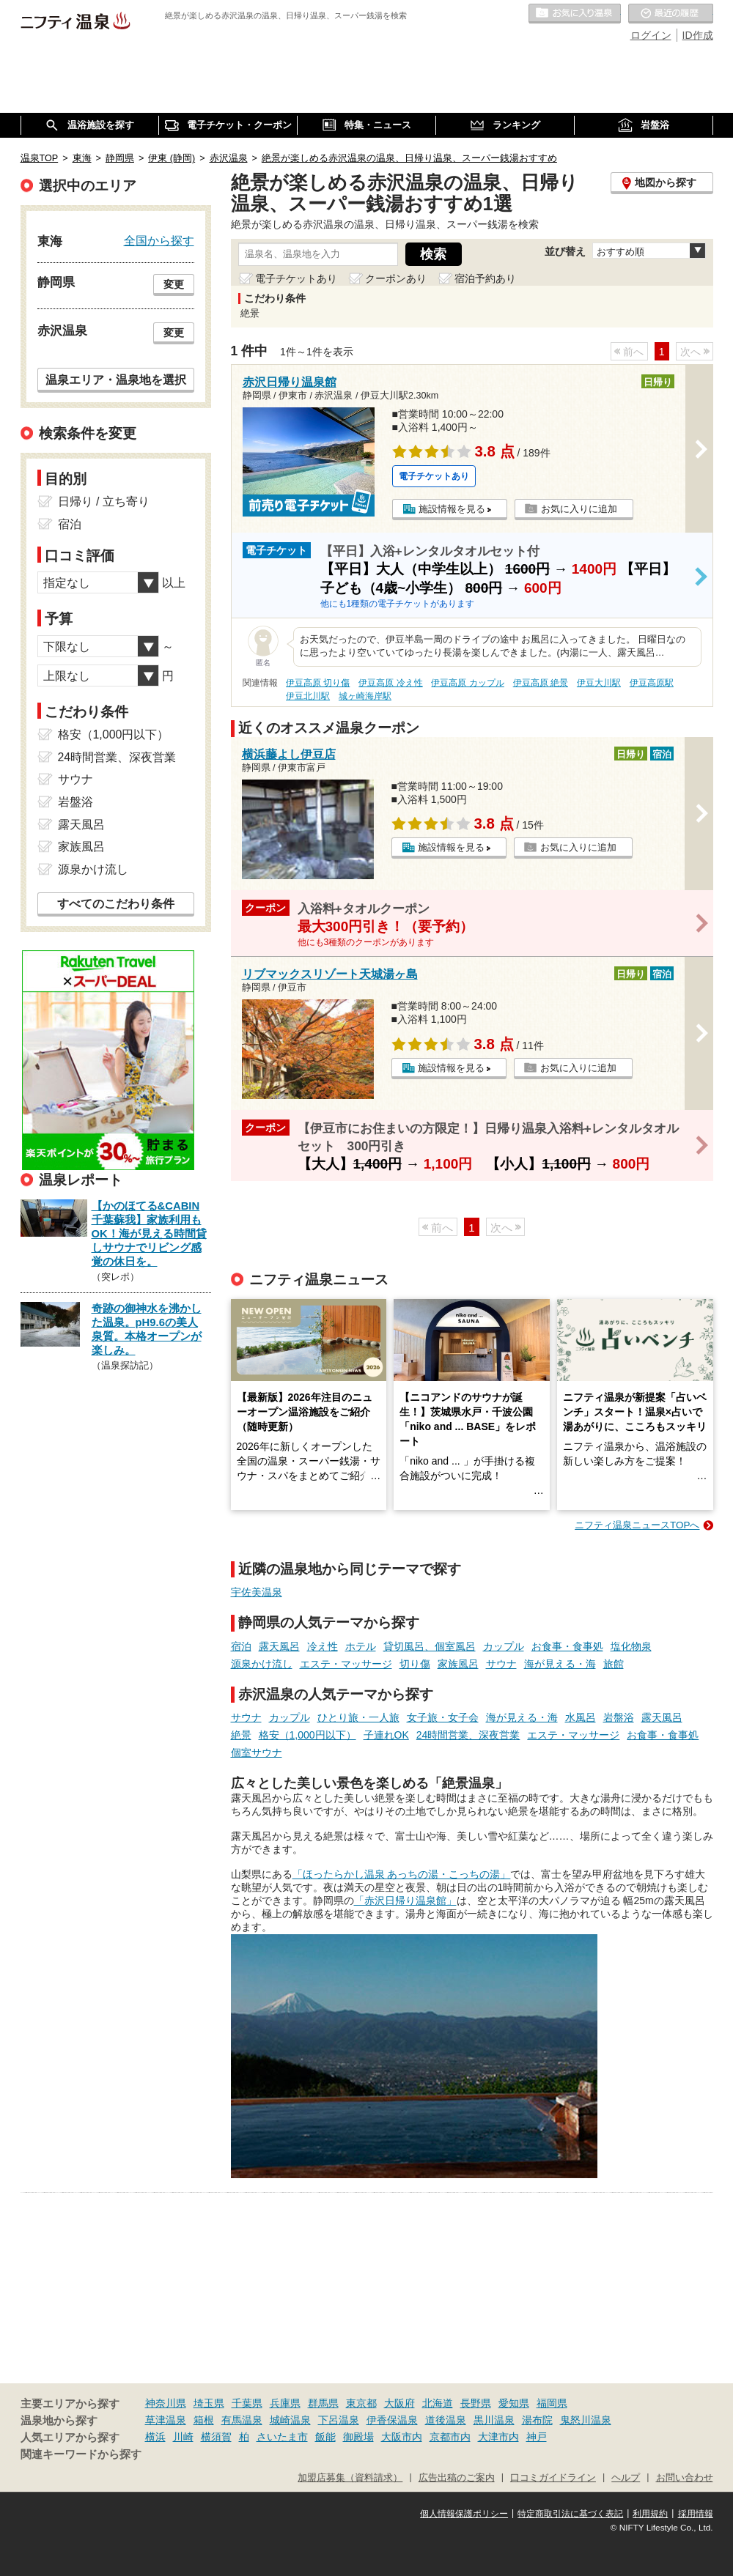 The width and height of the screenshot is (733, 2576). What do you see at coordinates (625, 2478) in the screenshot?
I see `ヘルプ` at bounding box center [625, 2478].